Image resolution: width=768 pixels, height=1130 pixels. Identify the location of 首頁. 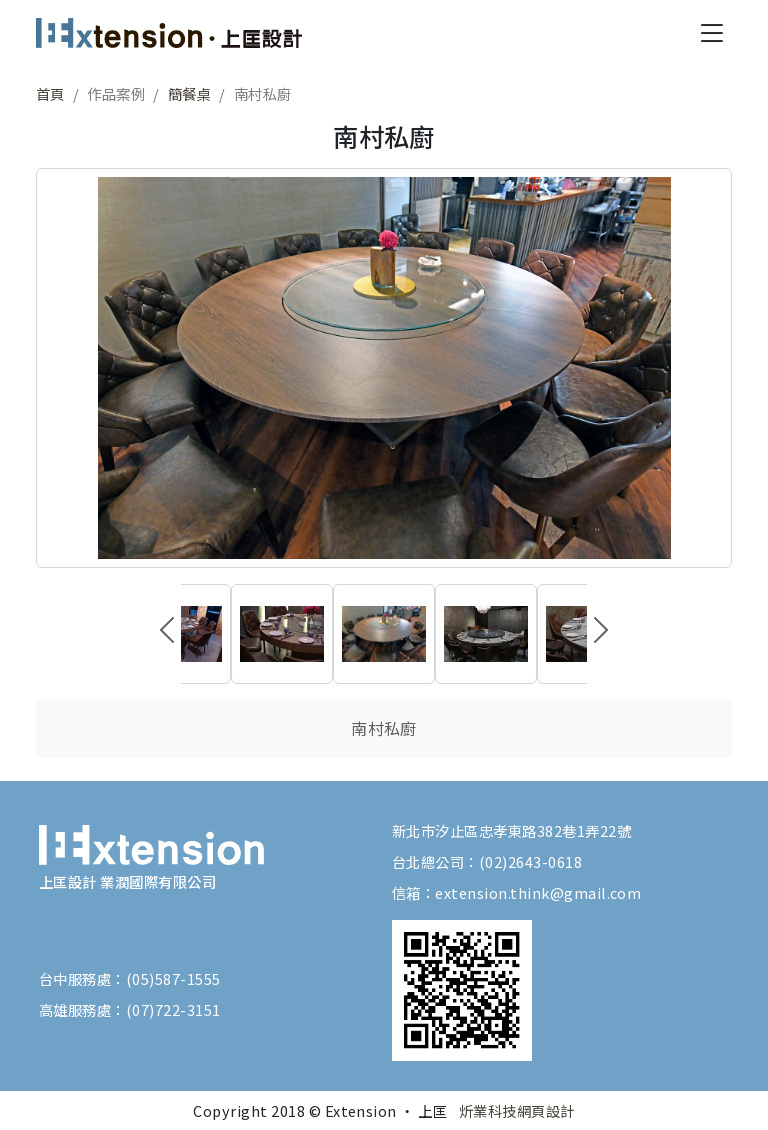
(50, 93).